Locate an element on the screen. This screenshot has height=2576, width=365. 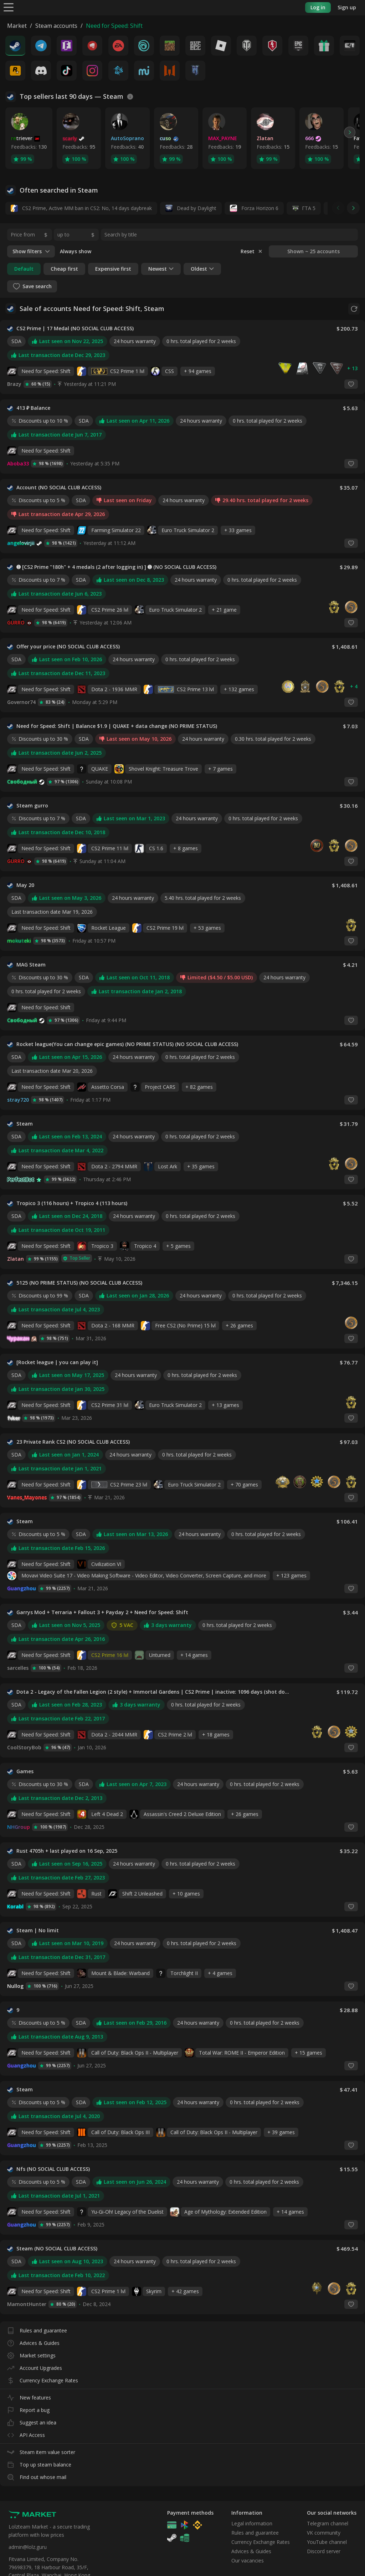
Rust 4705h + last played on 16 Sep, 2025 is located at coordinates (66, 1851).